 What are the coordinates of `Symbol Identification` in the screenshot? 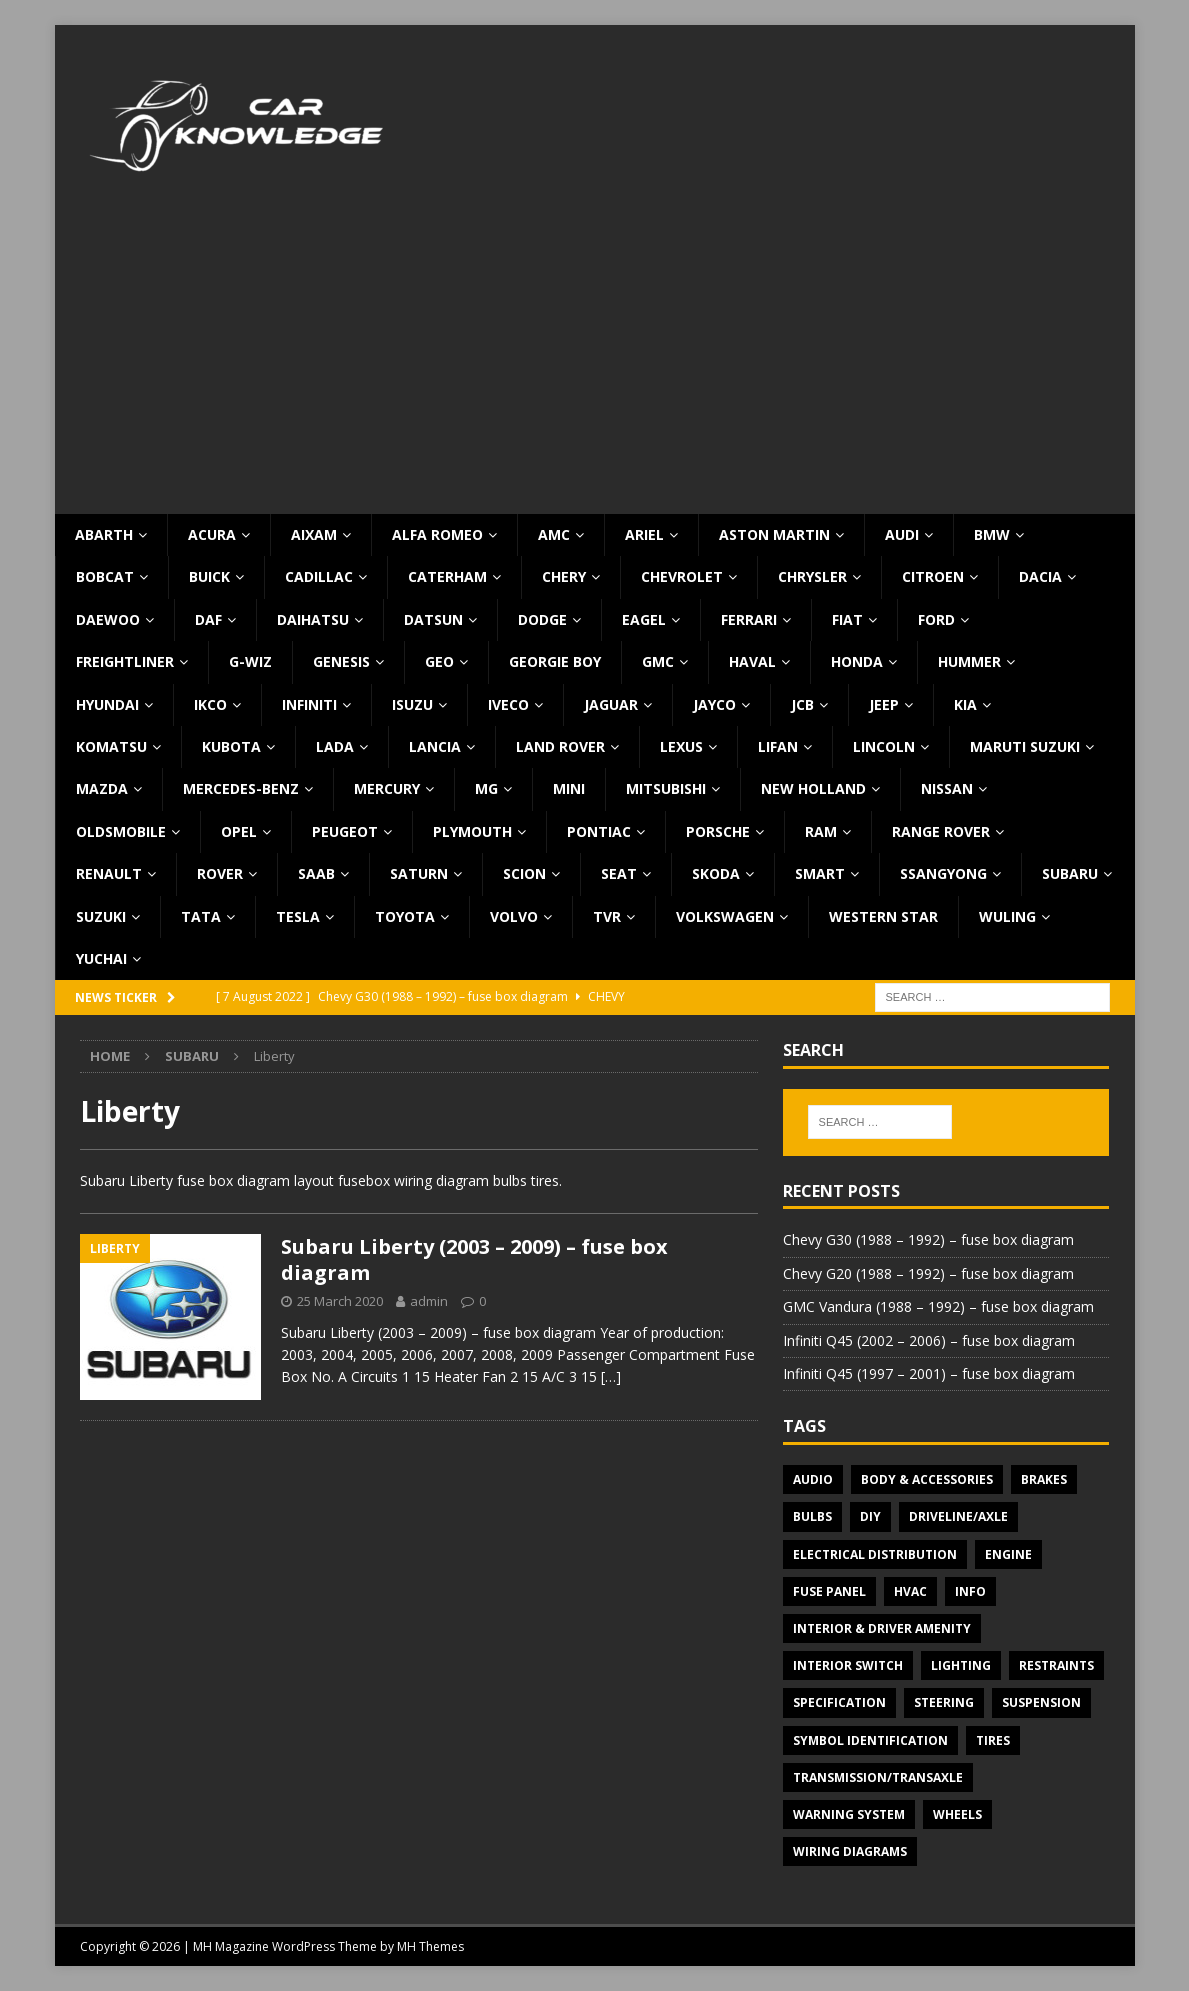 It's located at (870, 1740).